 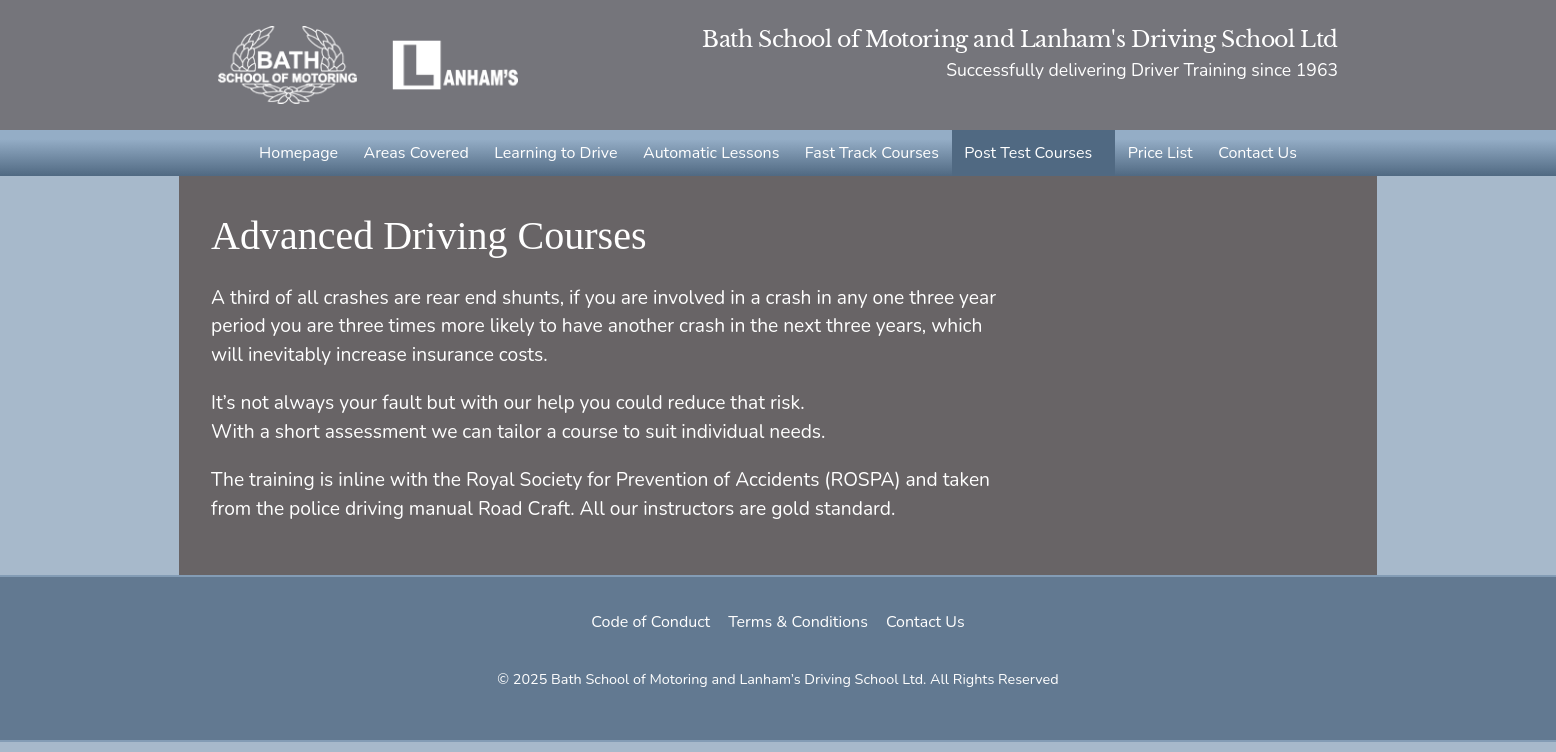 I want to click on Post Test Courses, so click(x=1026, y=158).